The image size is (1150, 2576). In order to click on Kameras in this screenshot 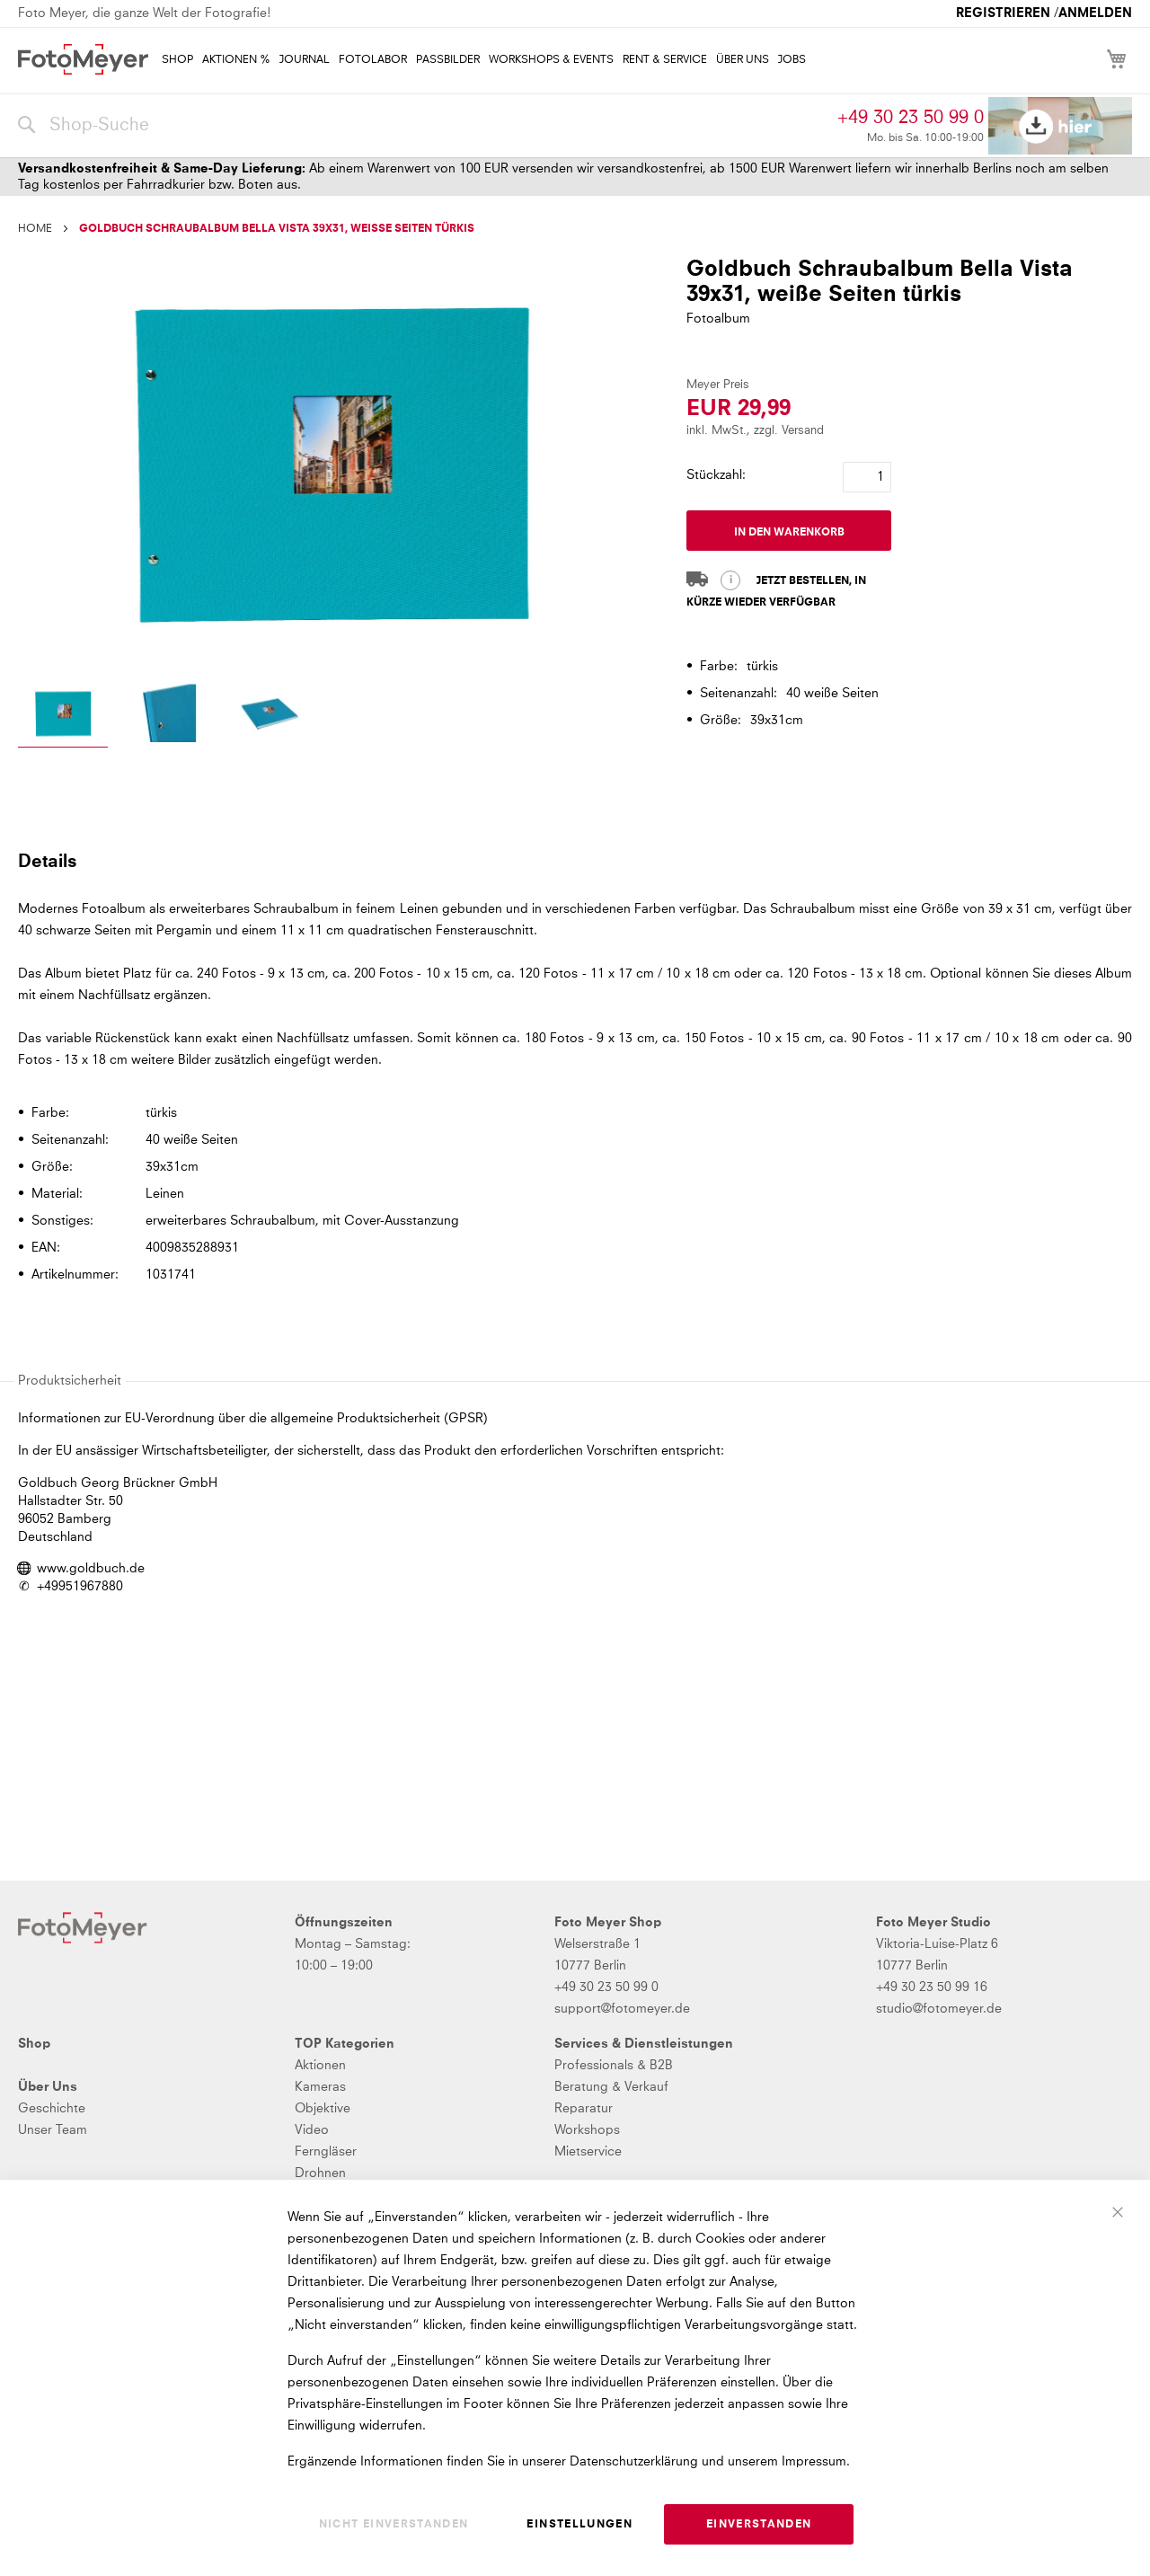, I will do `click(320, 2087)`.